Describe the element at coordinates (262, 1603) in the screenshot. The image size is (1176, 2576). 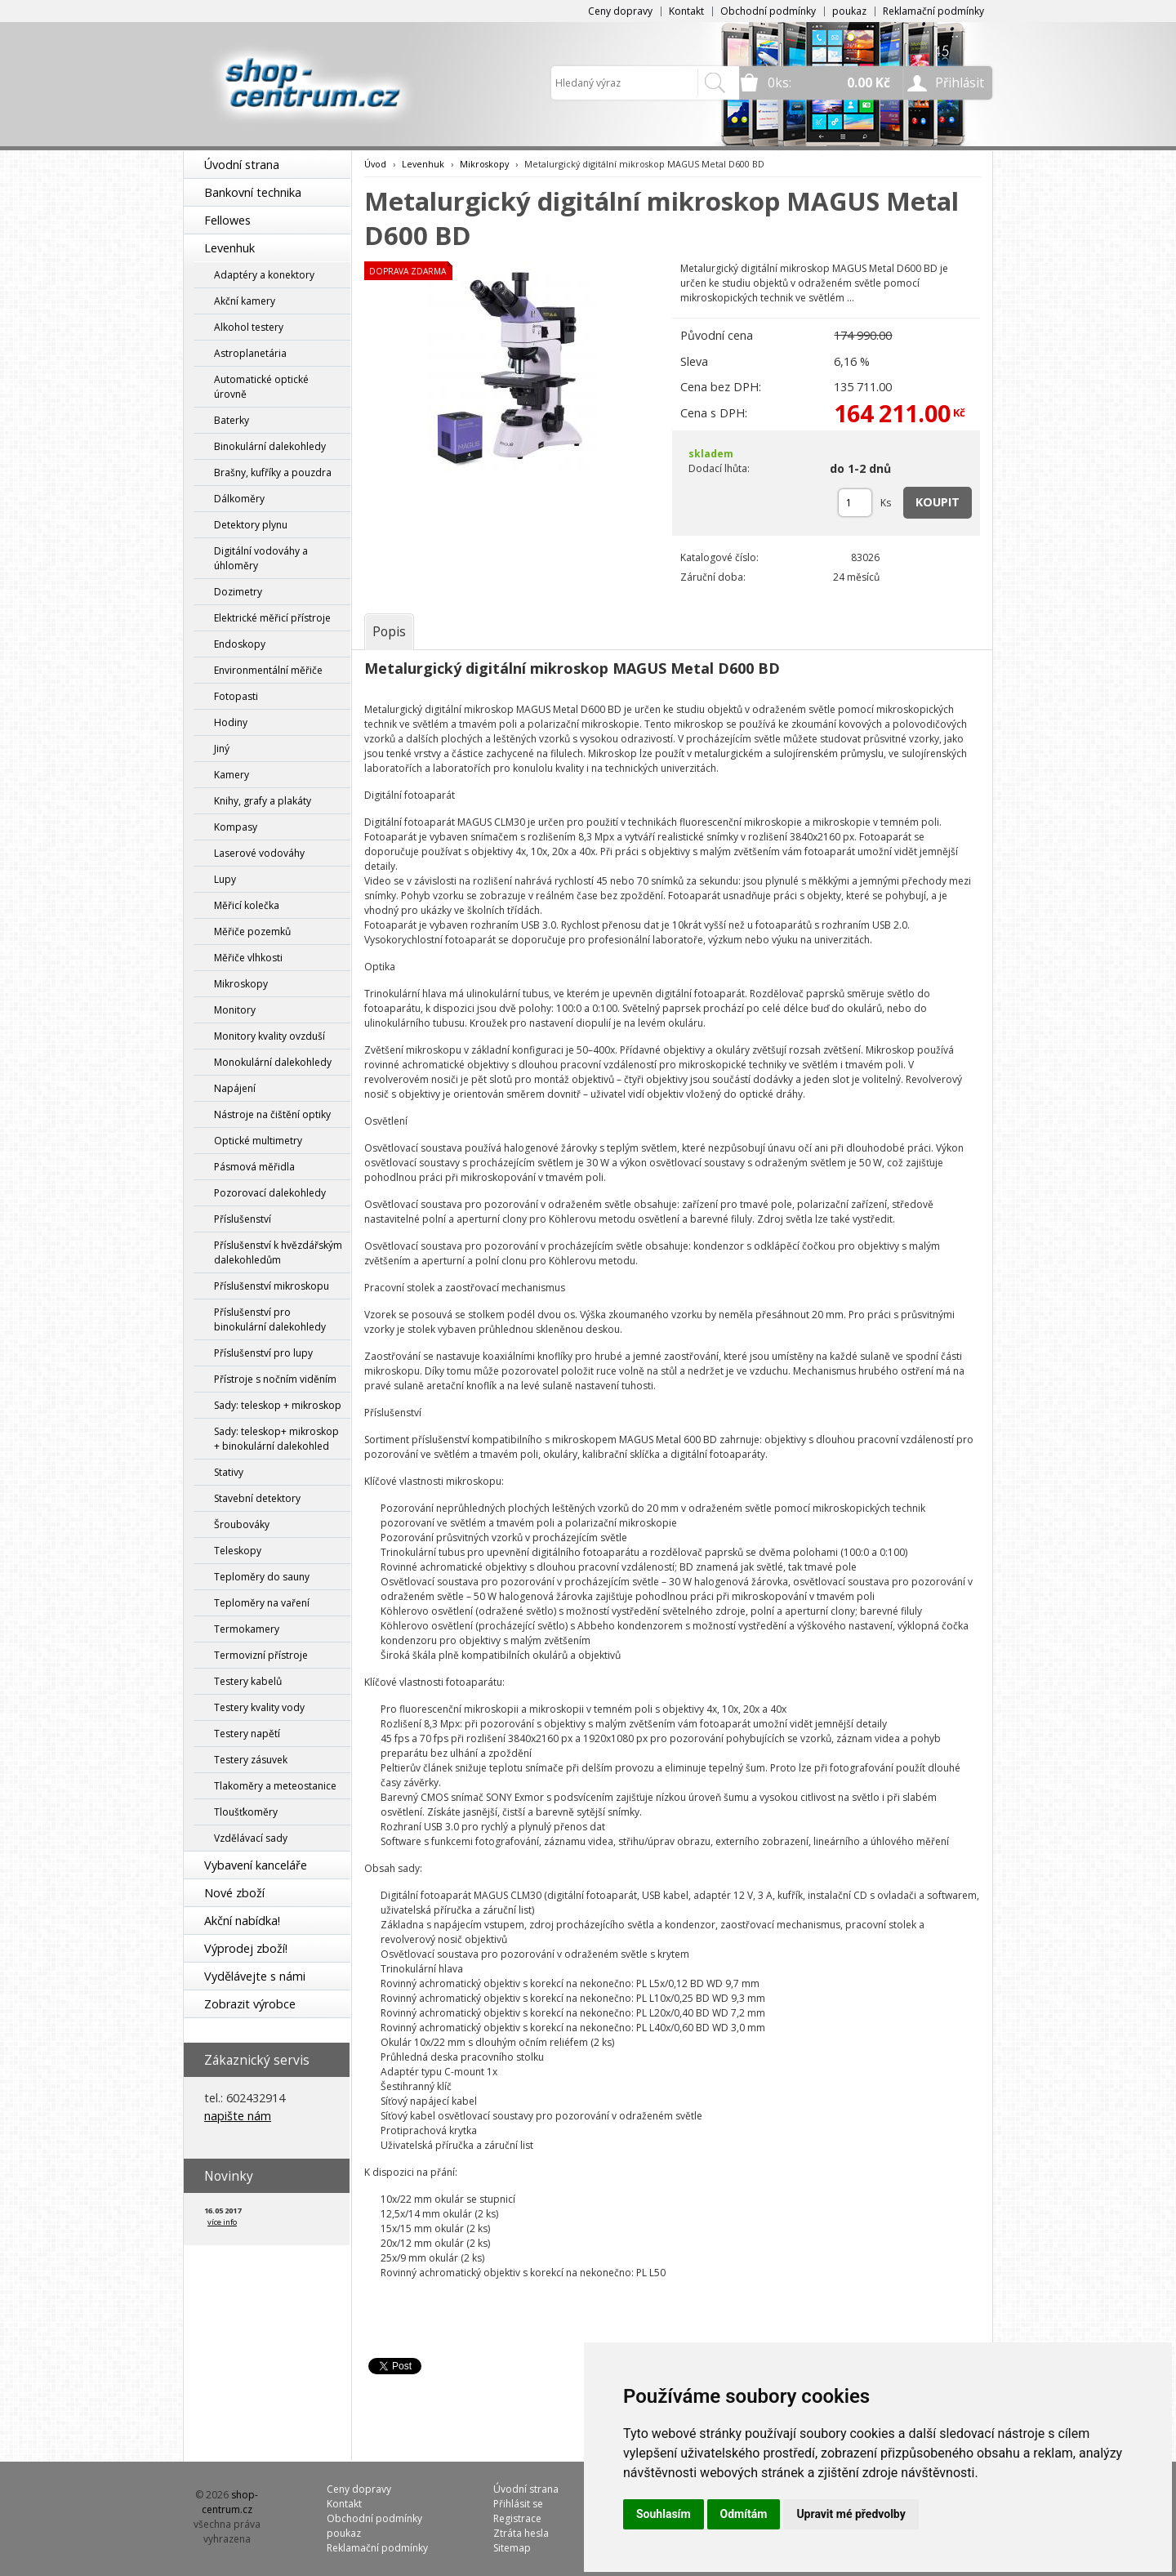
I see `Teploměry na vaření` at that location.